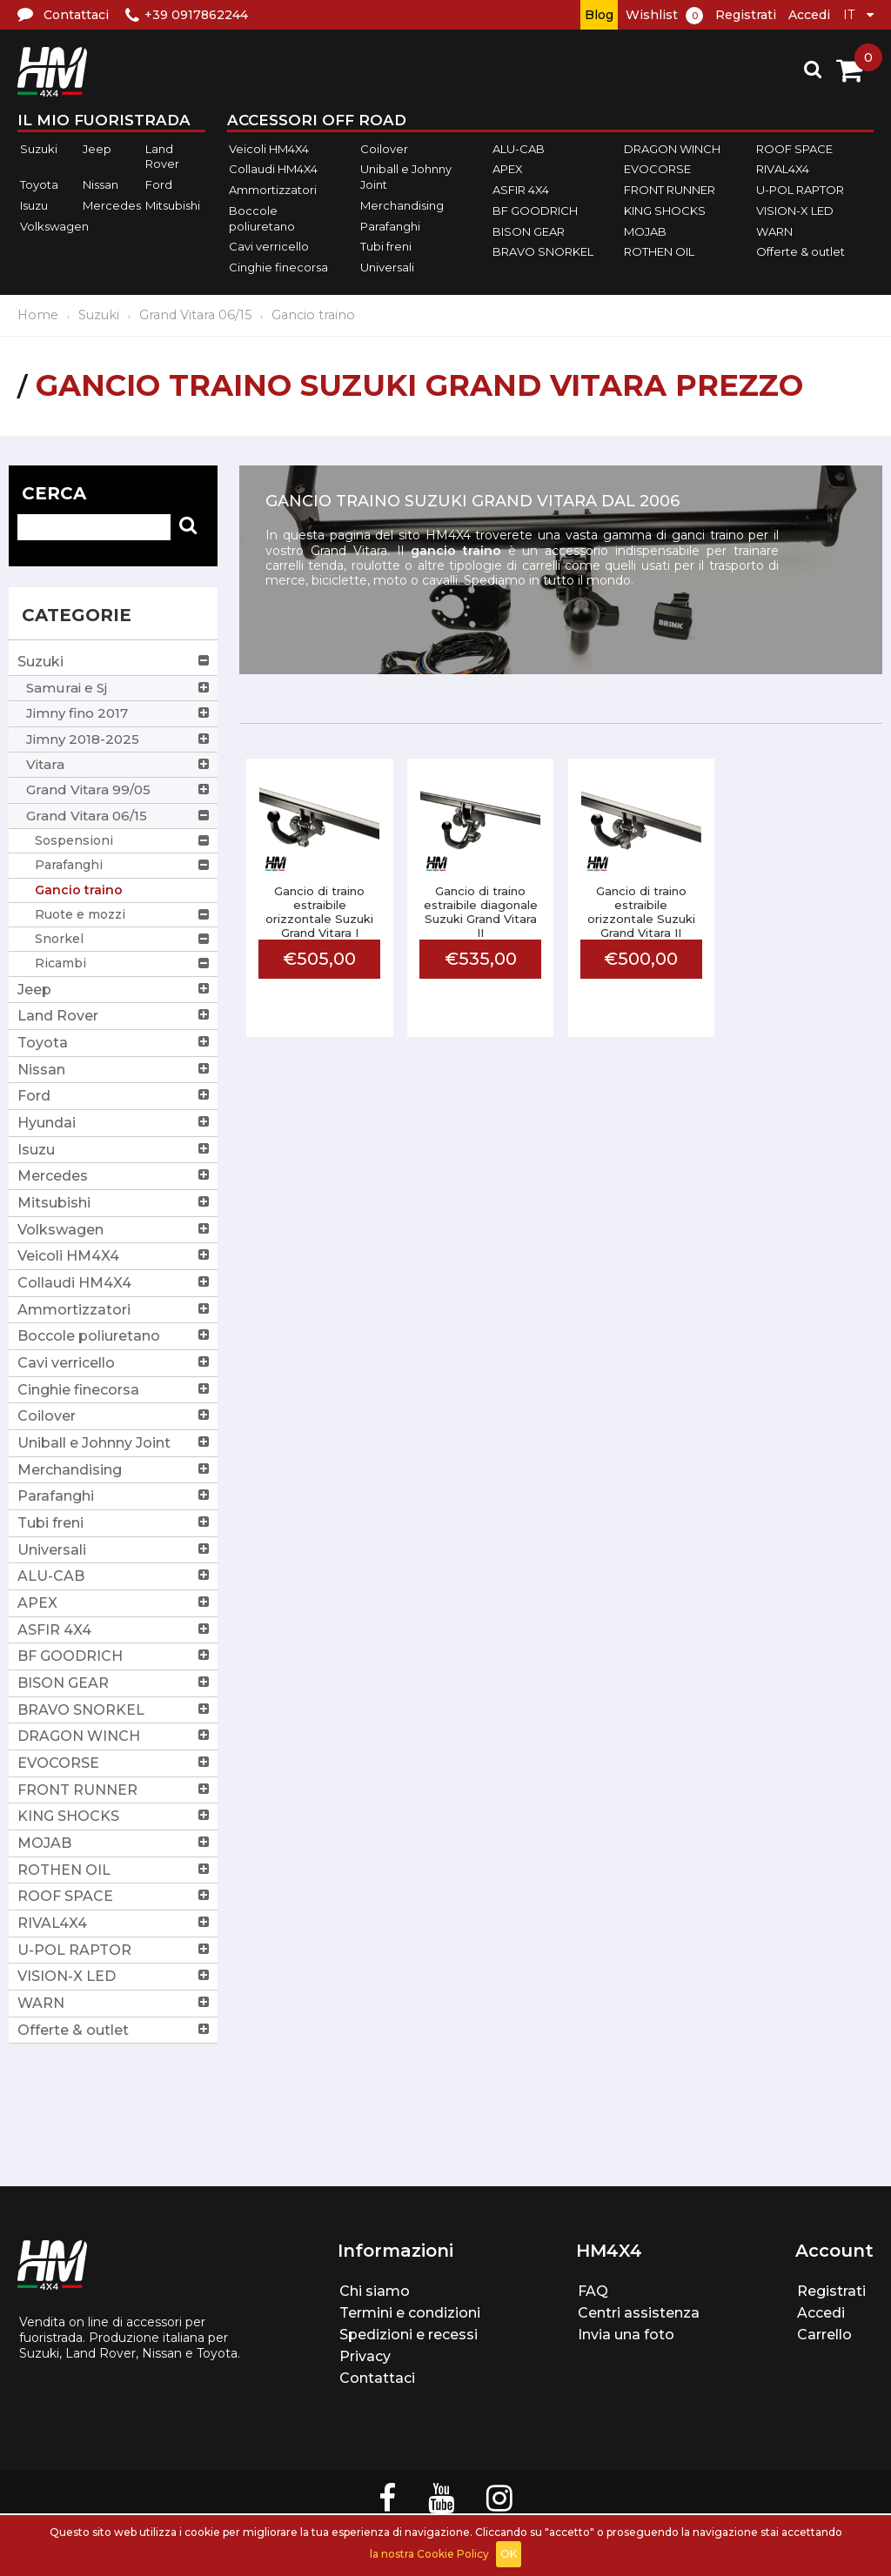 The width and height of the screenshot is (891, 2576). I want to click on Jeep, so click(97, 149).